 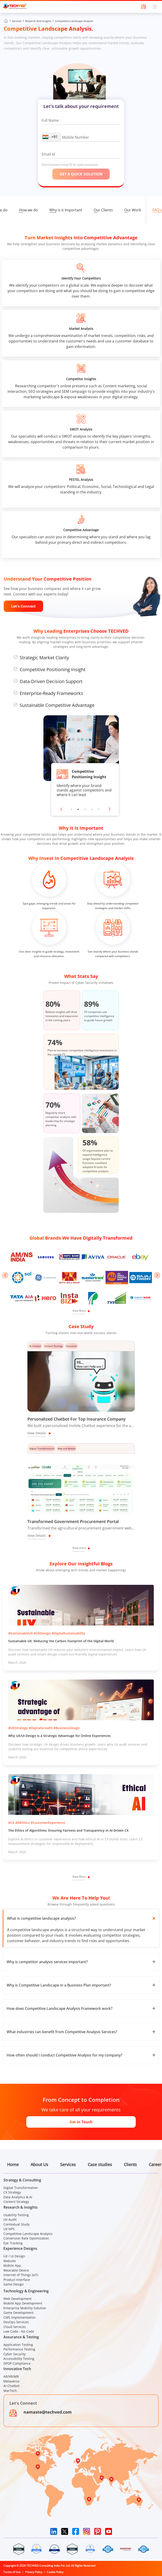 What do you see at coordinates (12, 2192) in the screenshot?
I see `CX Strategy` at bounding box center [12, 2192].